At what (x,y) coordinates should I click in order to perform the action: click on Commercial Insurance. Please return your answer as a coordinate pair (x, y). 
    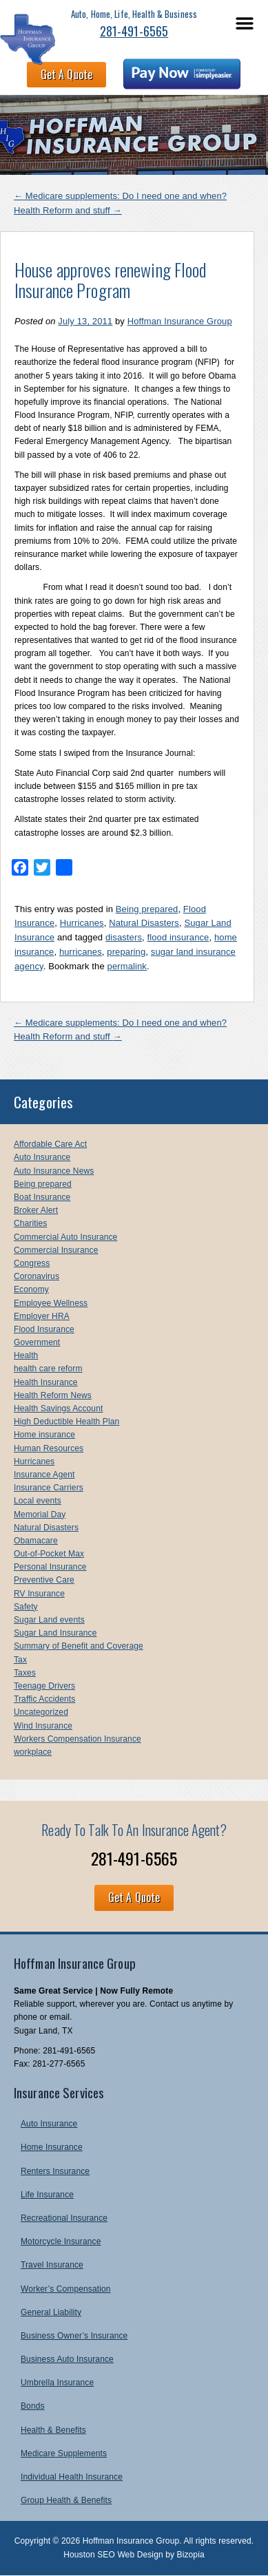
    Looking at the image, I should click on (56, 1250).